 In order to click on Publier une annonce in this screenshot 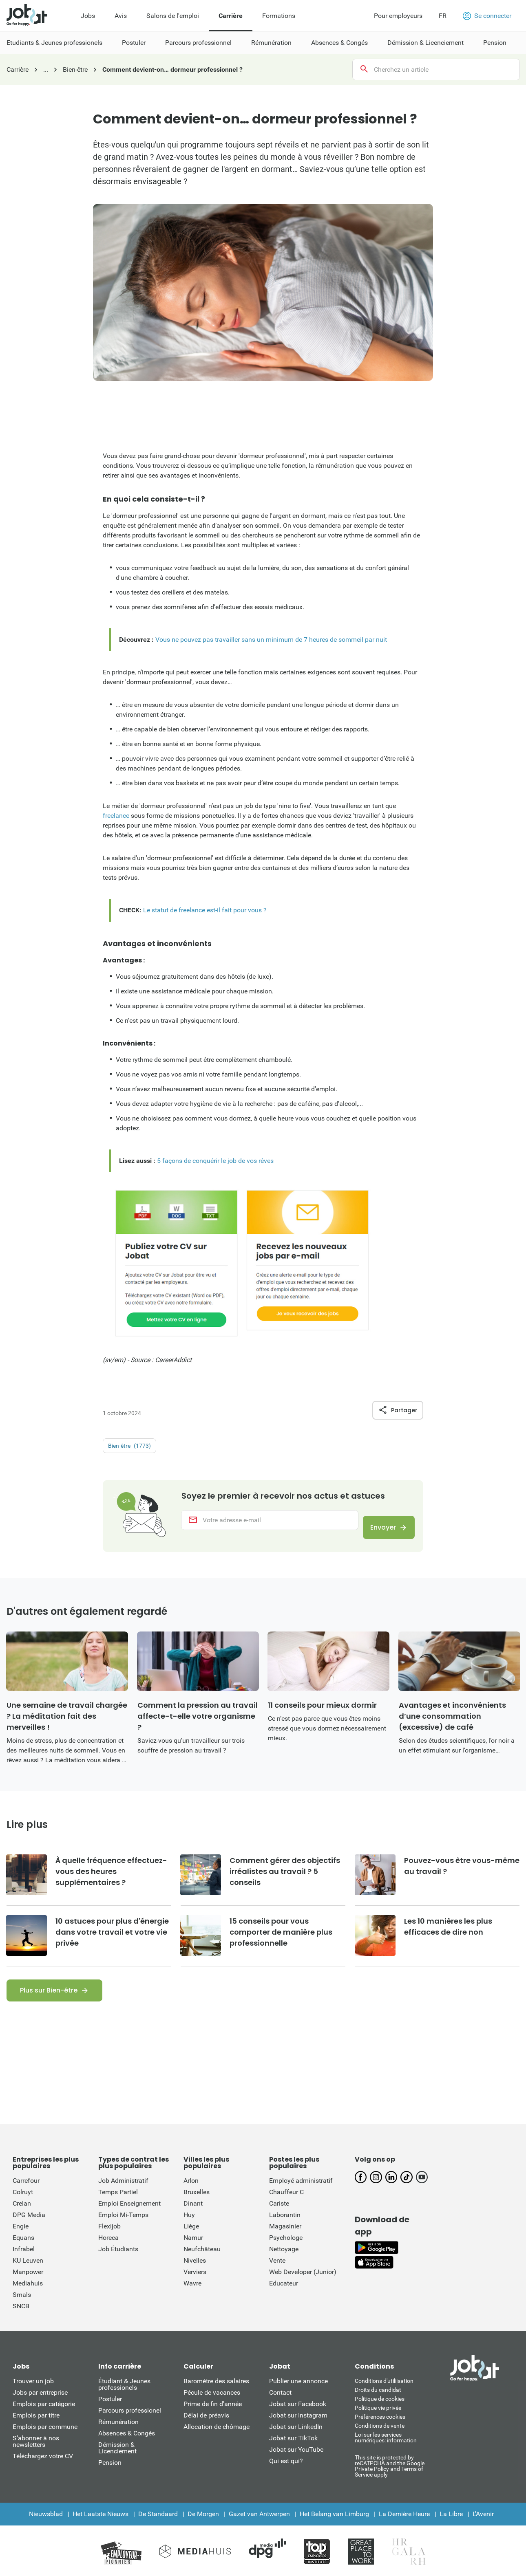, I will do `click(298, 2395)`.